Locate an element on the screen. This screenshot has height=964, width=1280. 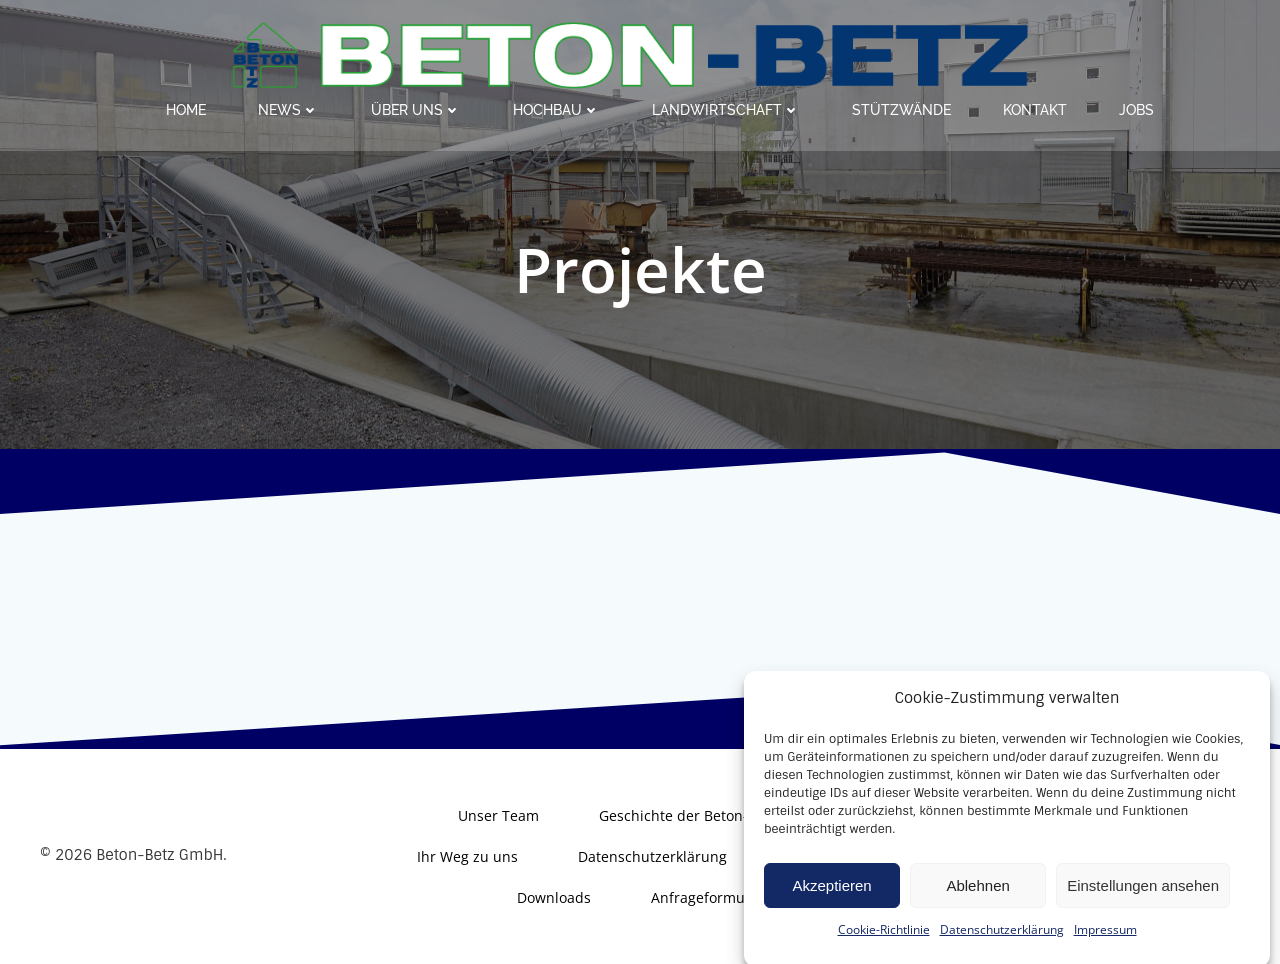
Geschichte der Beton-Betz GmbH is located at coordinates (711, 815).